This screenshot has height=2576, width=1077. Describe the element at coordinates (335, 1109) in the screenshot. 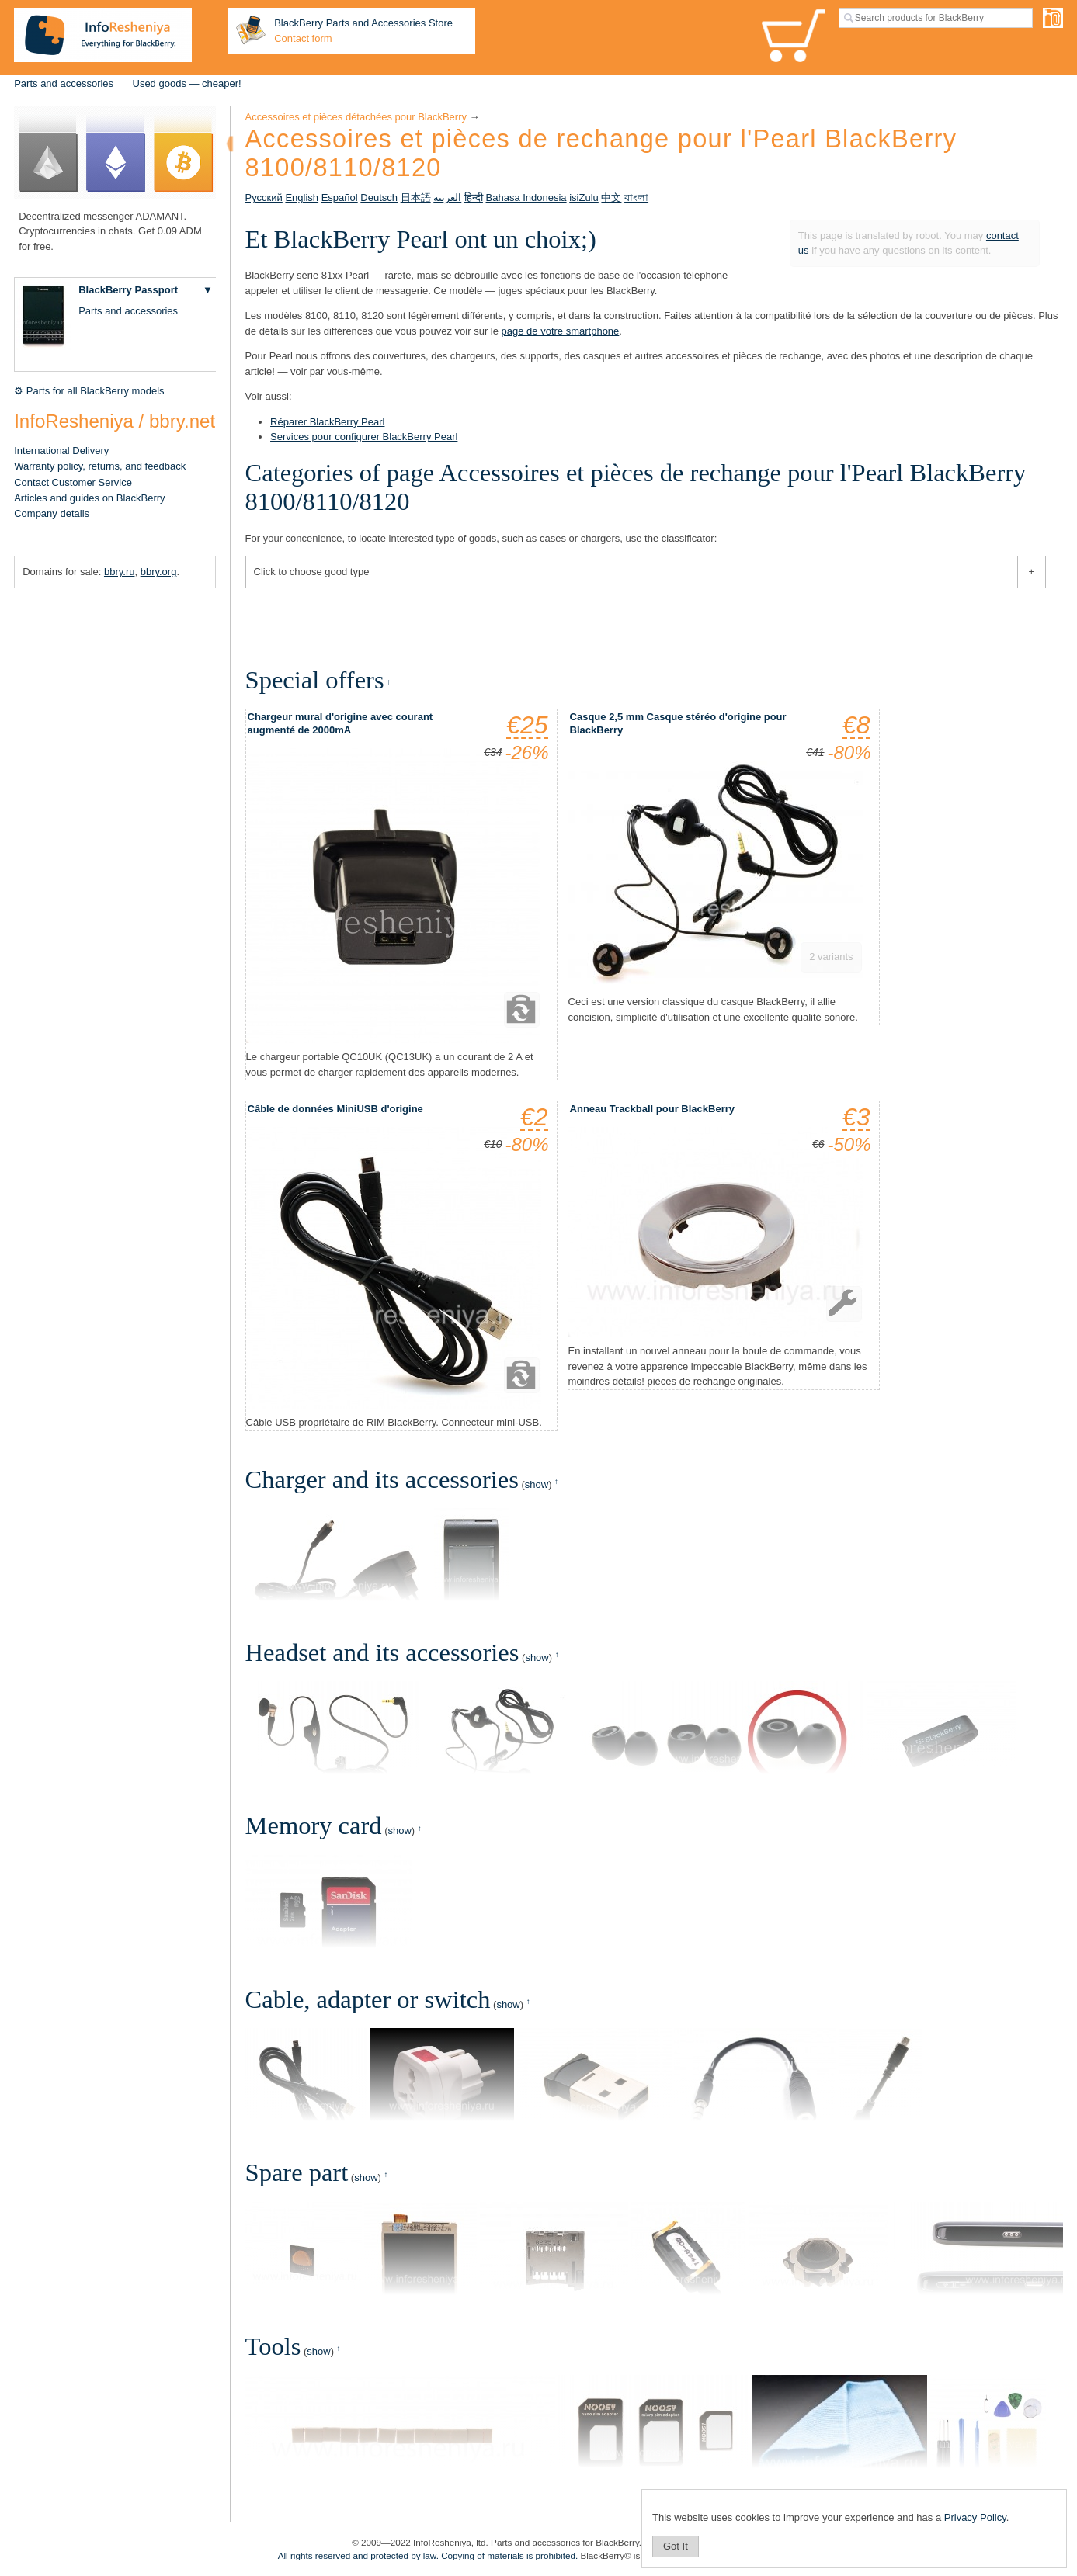

I see `Câble de données MiniUSB d'origine` at that location.